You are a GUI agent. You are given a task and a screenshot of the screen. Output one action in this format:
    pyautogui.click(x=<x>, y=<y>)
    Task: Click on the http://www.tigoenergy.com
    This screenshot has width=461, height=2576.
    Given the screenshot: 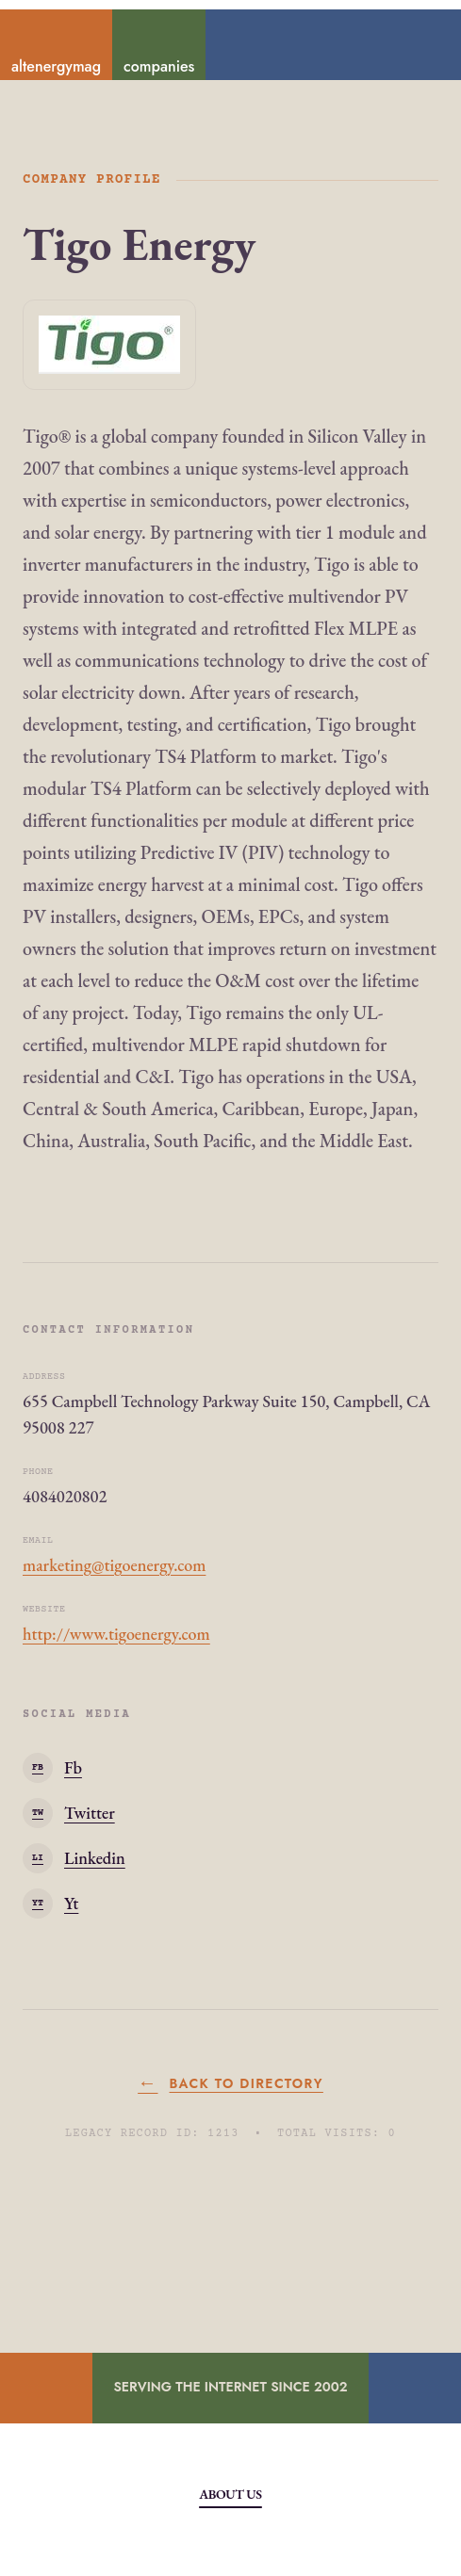 What is the action you would take?
    pyautogui.click(x=116, y=1633)
    